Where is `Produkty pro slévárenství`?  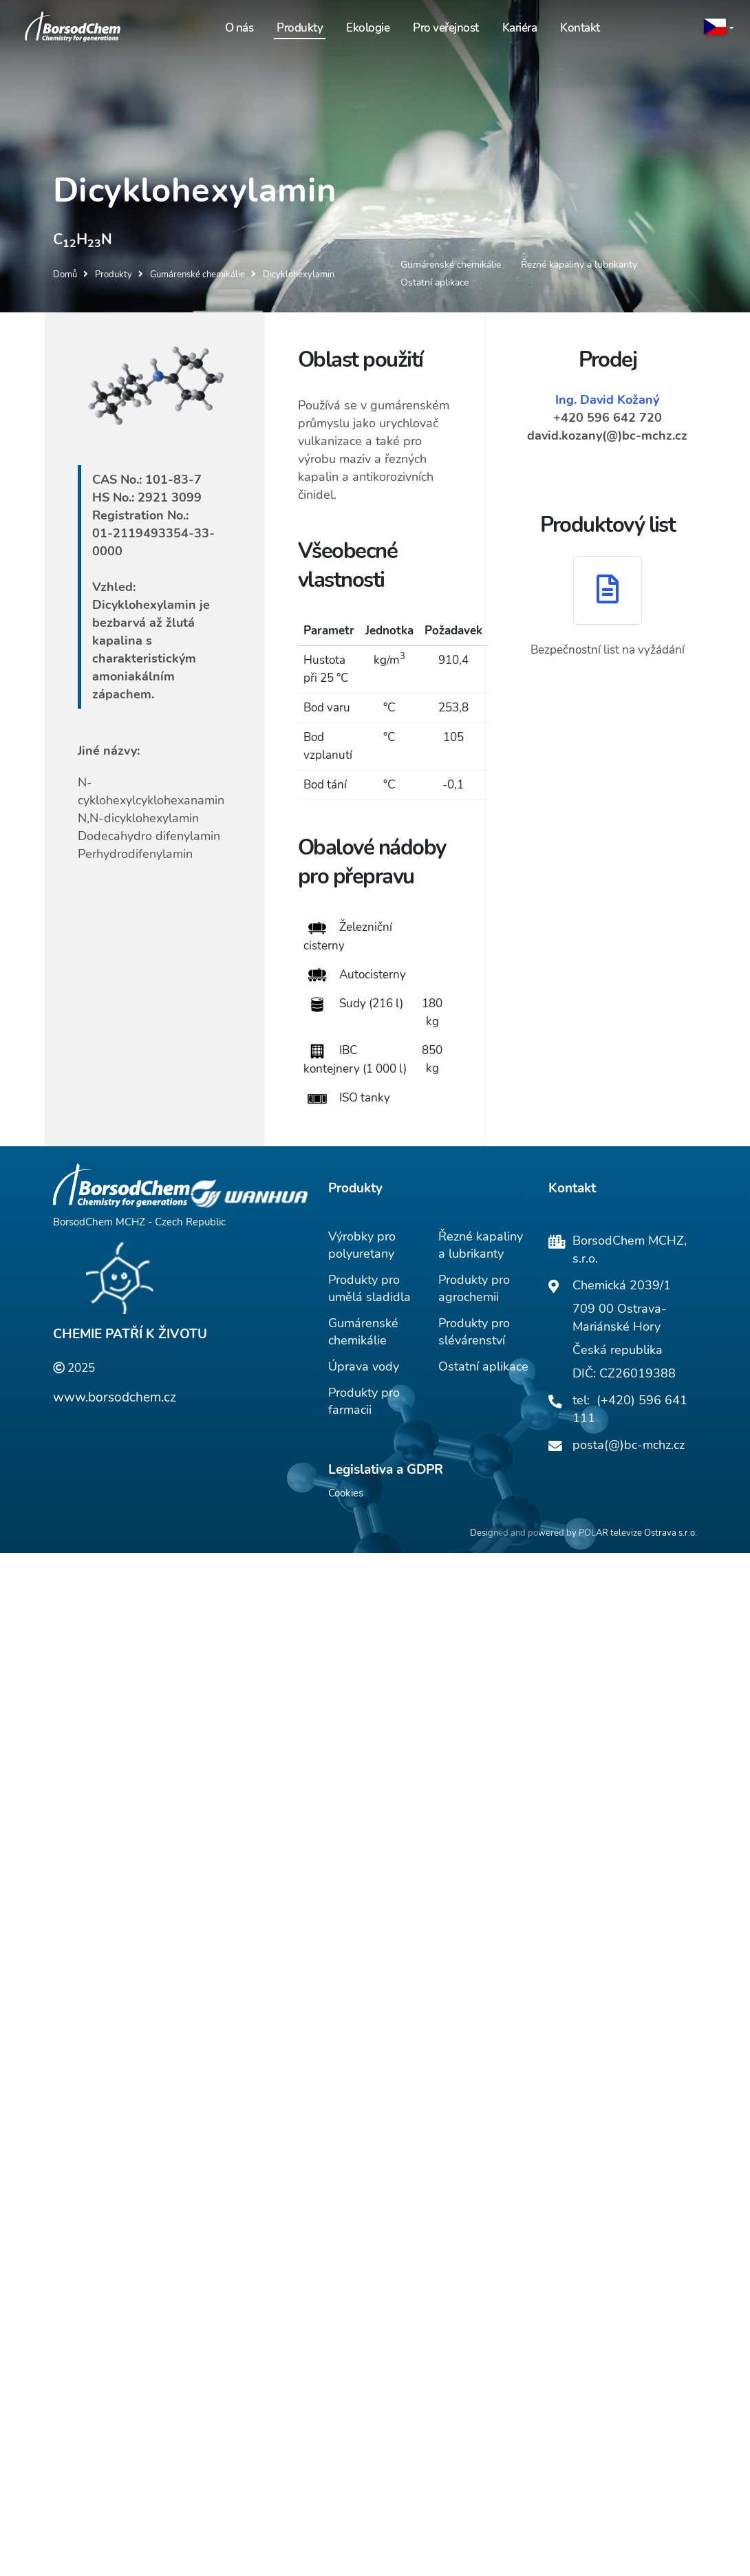
Produkty pro slévárenství is located at coordinates (474, 1334).